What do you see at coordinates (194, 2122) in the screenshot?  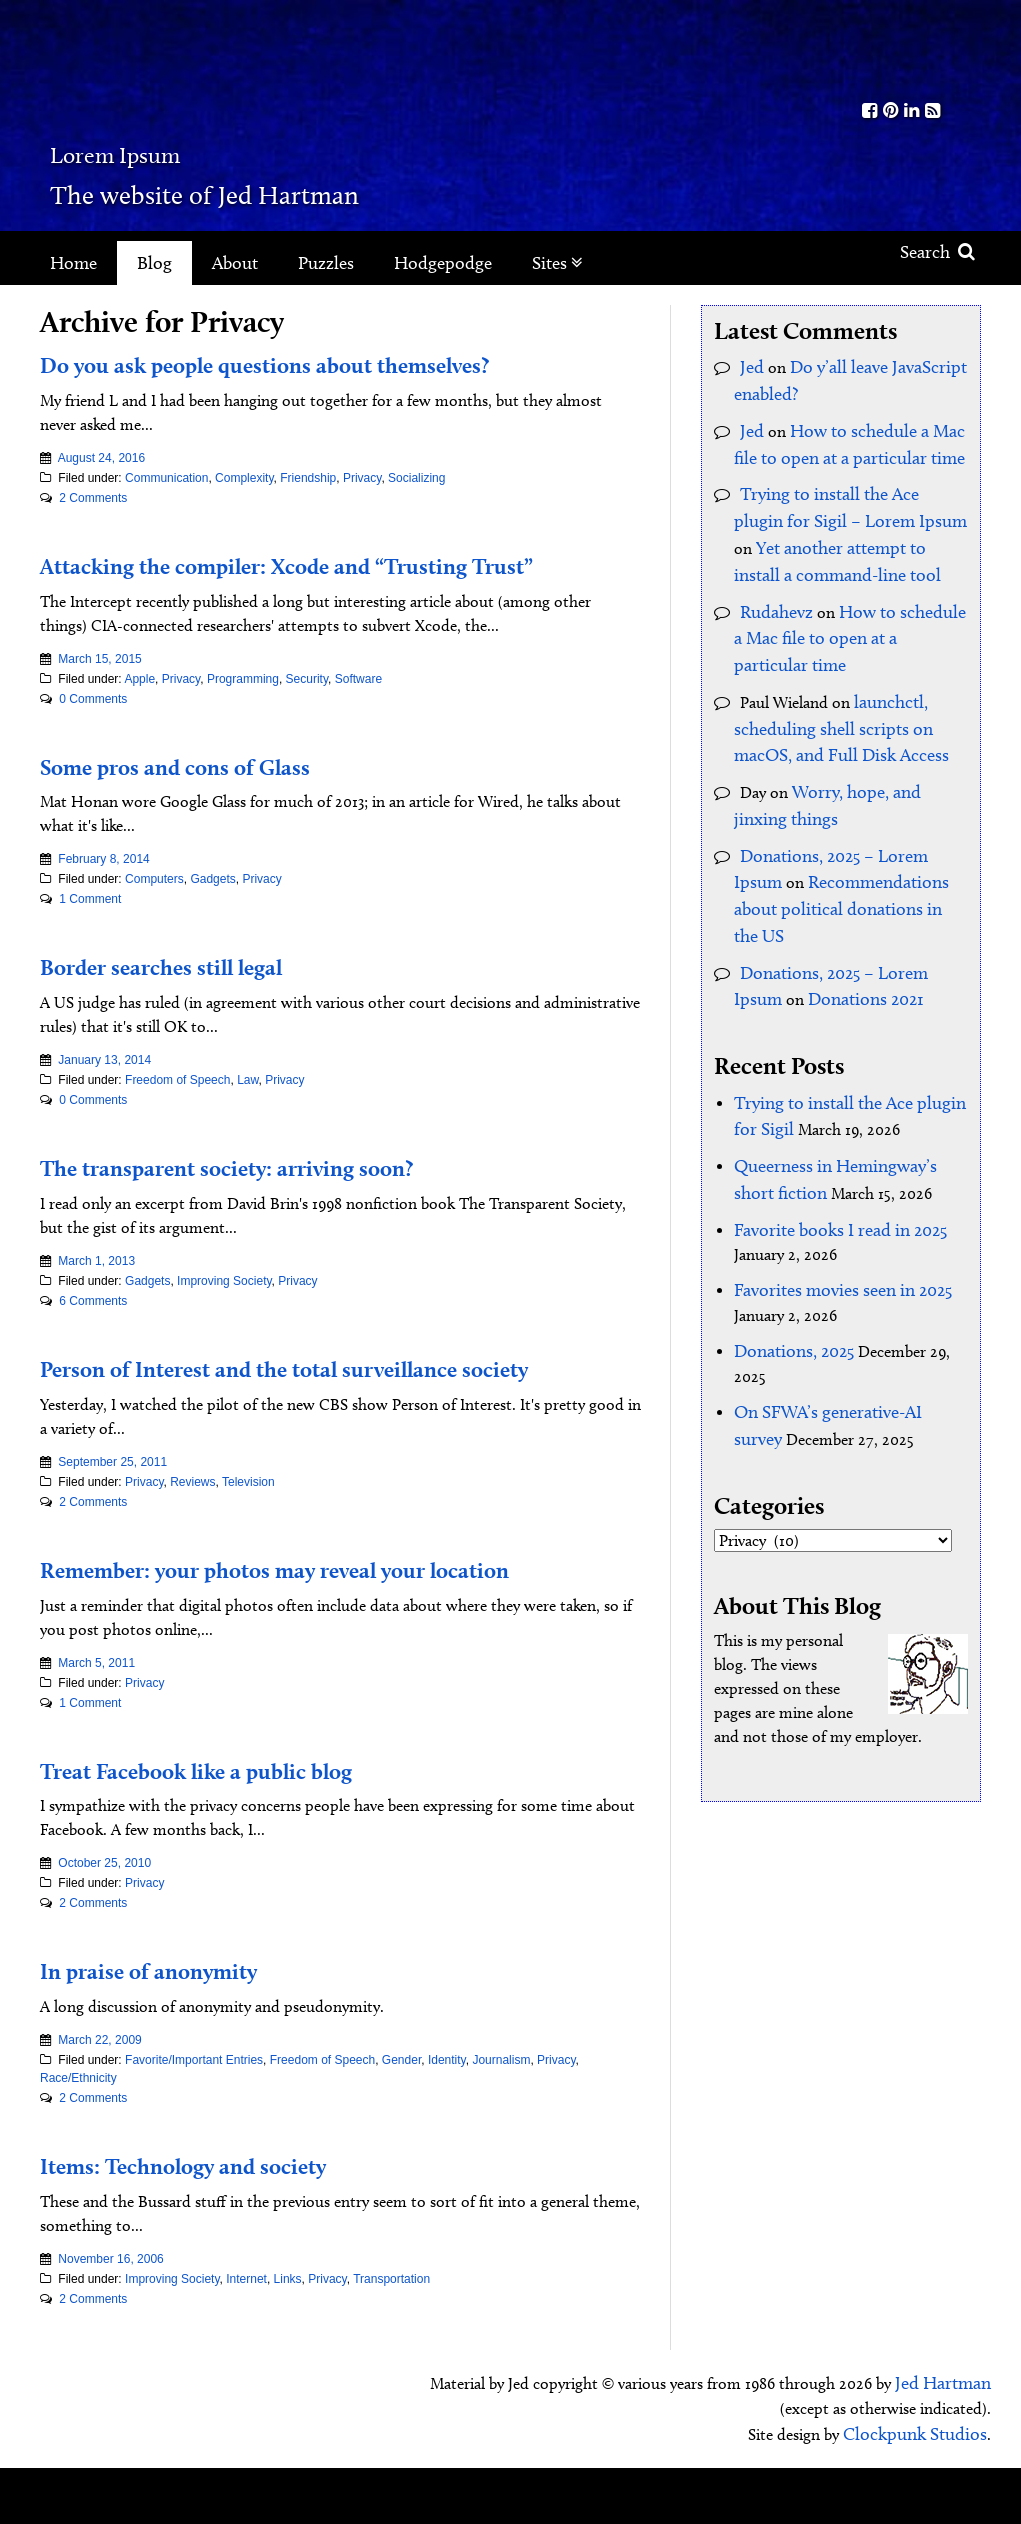 I see `Favorite/Important Entries` at bounding box center [194, 2122].